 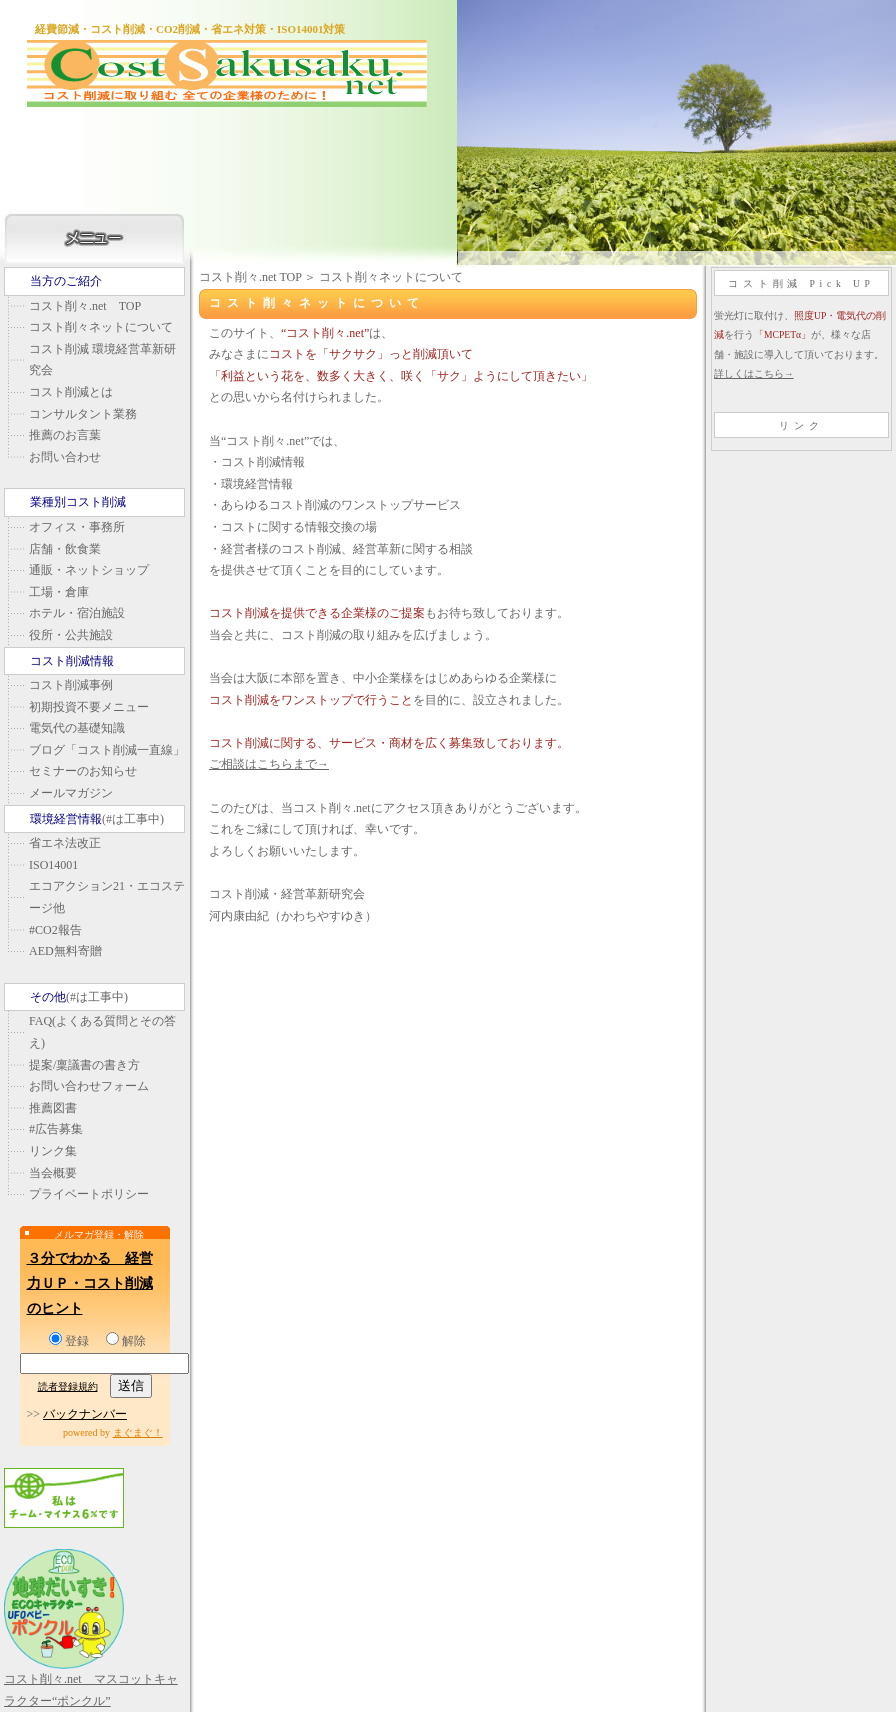 I want to click on まぐまぐ！, so click(x=138, y=1432).